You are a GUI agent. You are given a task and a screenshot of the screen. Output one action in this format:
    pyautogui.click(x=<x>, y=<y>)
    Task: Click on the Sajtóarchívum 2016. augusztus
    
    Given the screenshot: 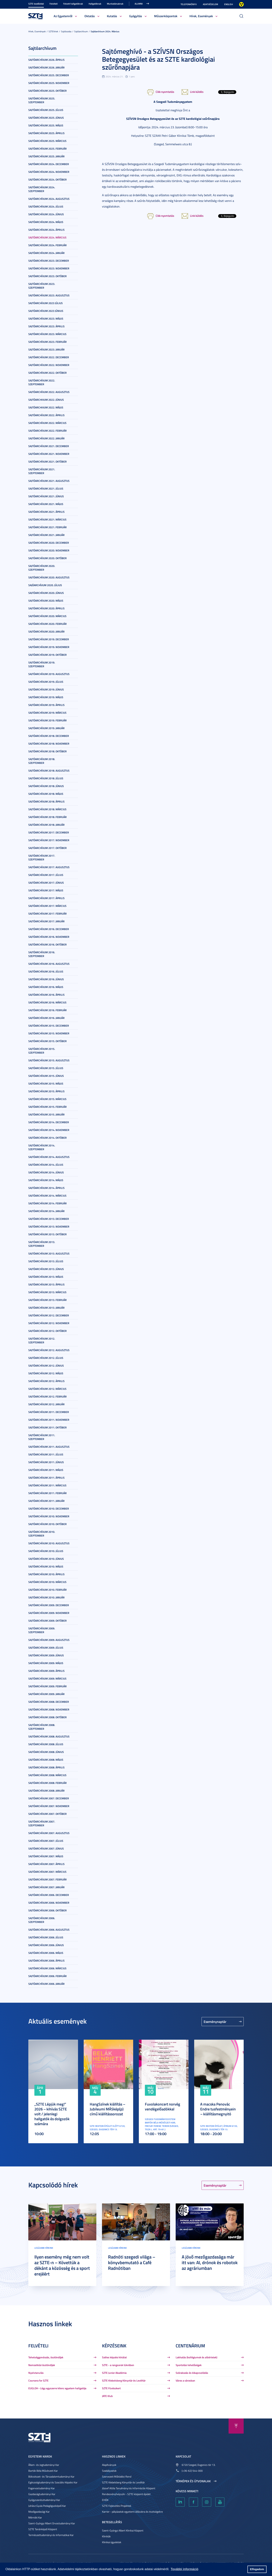 What is the action you would take?
    pyautogui.click(x=49, y=964)
    